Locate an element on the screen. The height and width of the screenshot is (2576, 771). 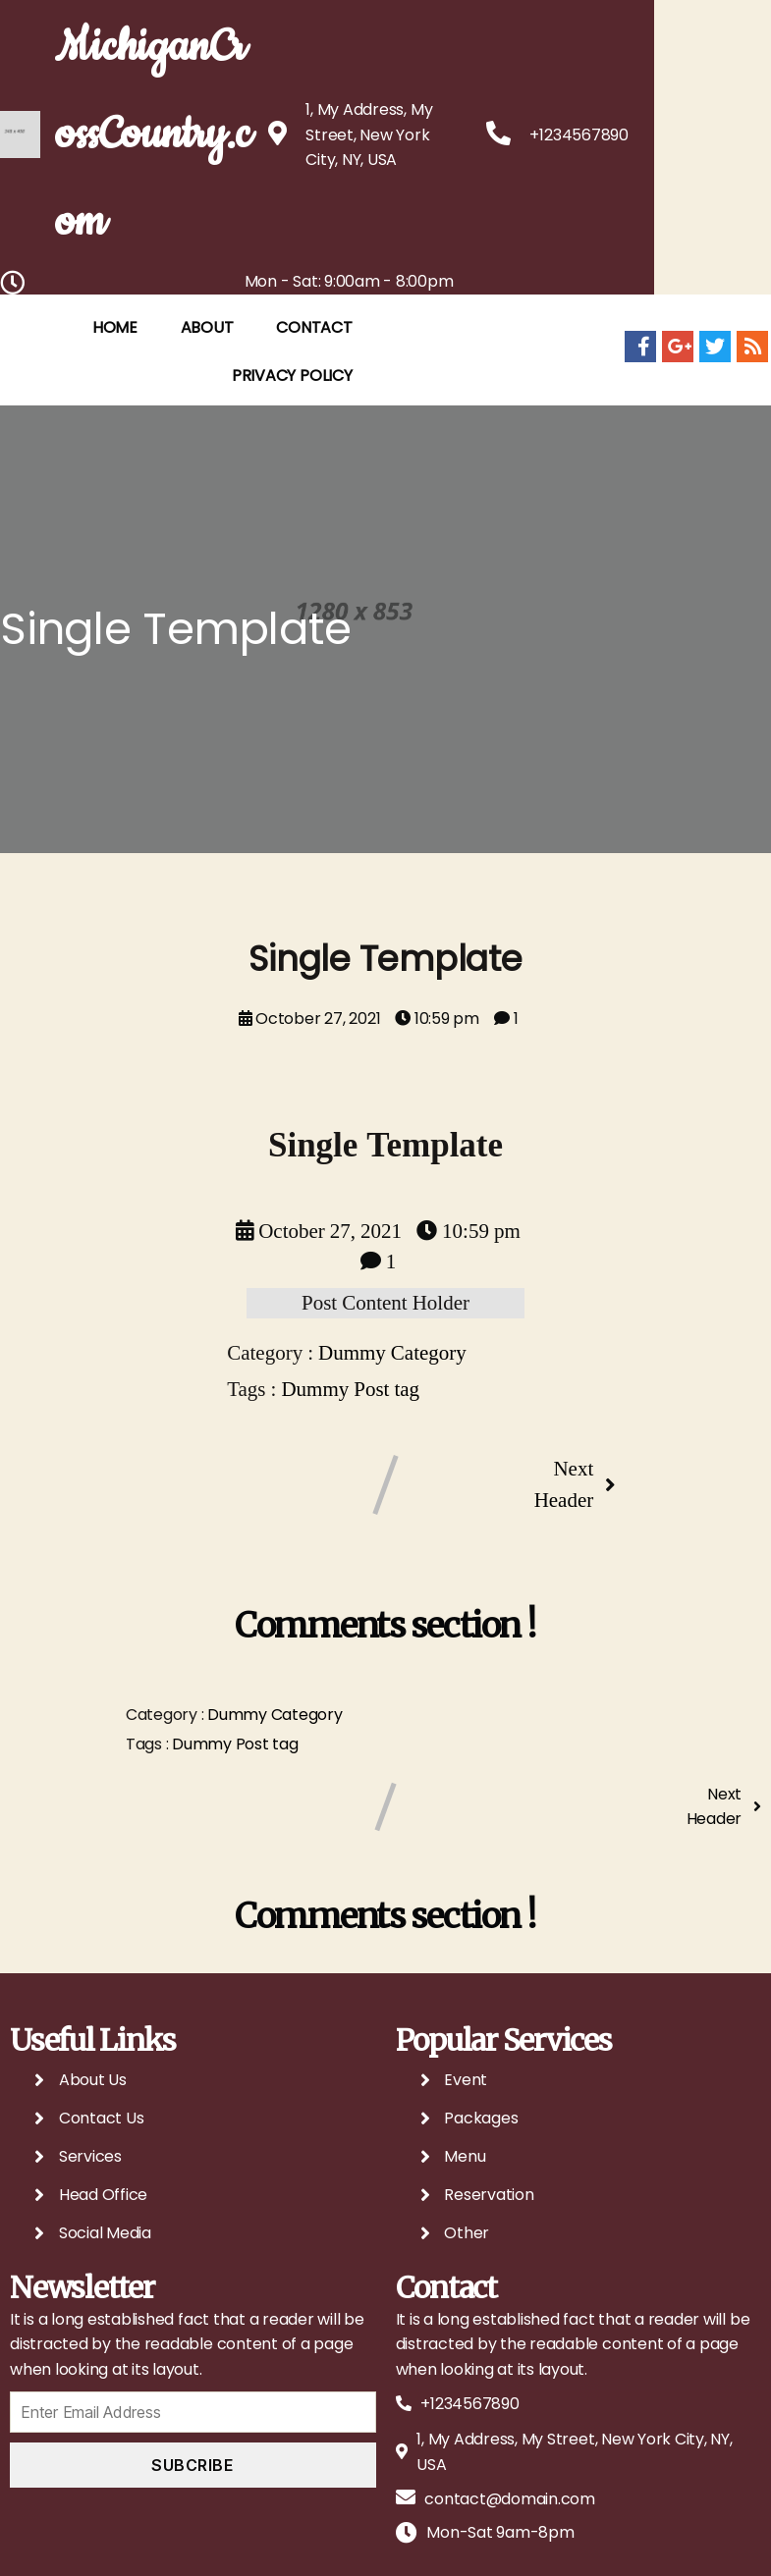
Dummy Category is located at coordinates (392, 1447).